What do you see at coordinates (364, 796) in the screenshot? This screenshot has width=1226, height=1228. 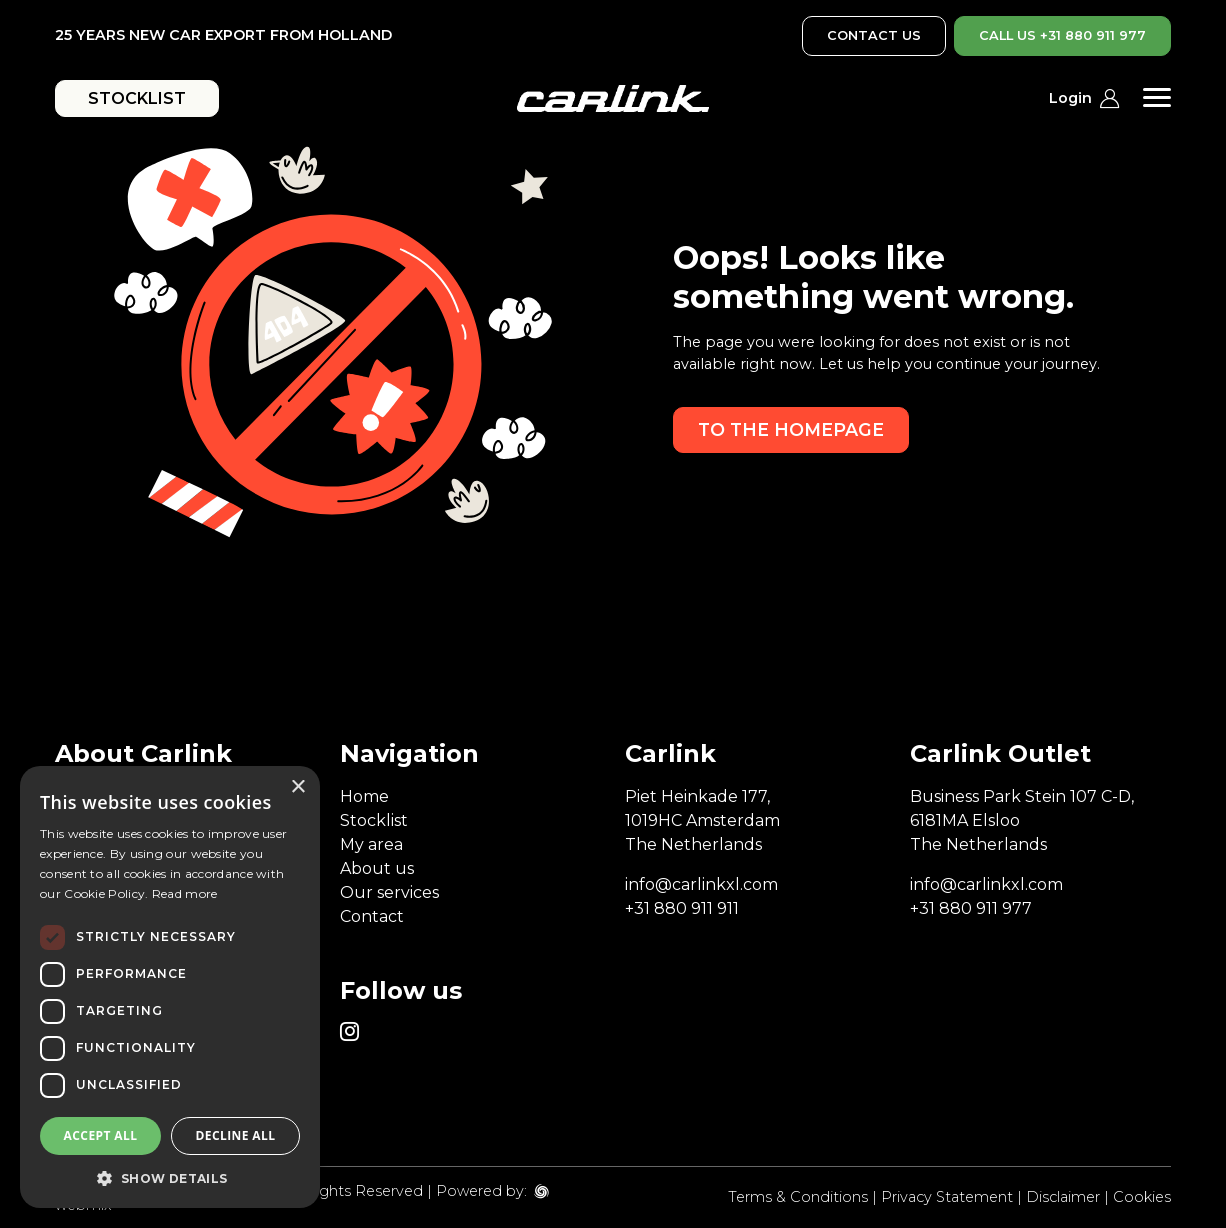 I see `Home` at bounding box center [364, 796].